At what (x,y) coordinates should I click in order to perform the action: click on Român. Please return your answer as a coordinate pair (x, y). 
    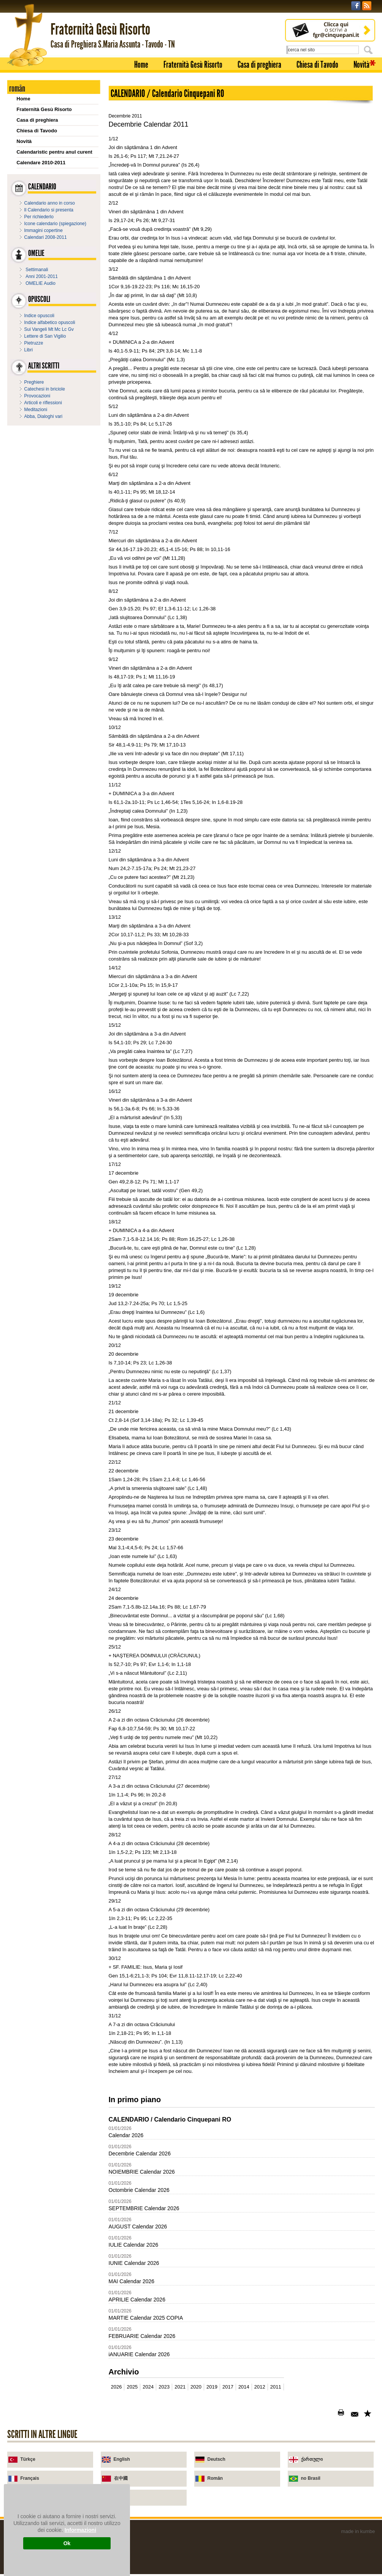
    Looking at the image, I should click on (215, 2478).